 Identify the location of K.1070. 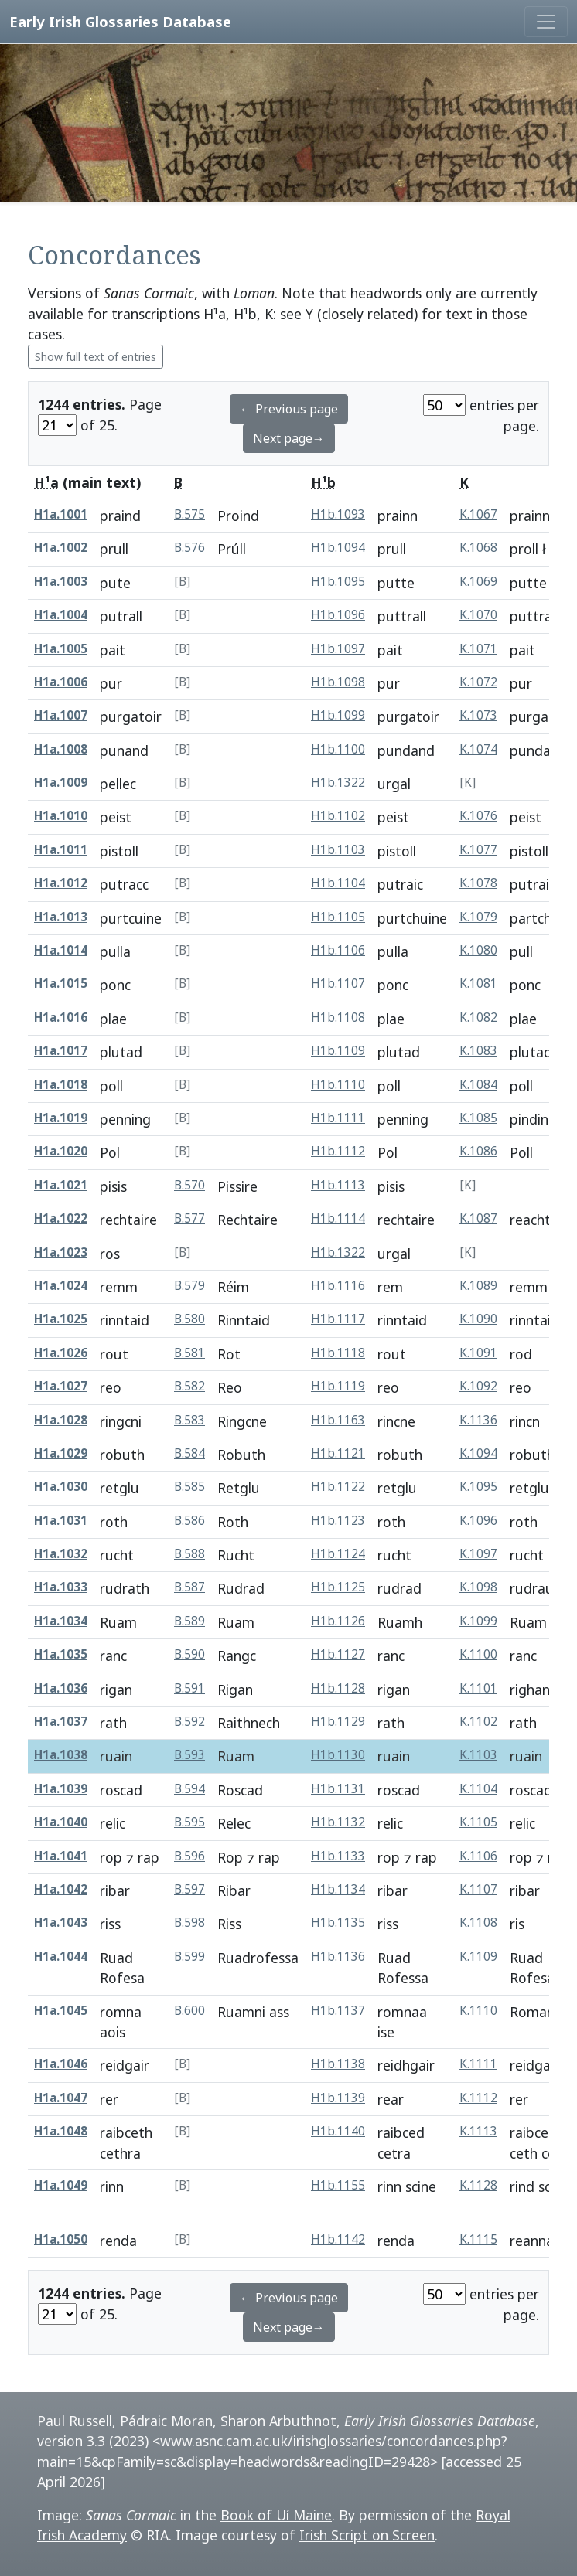
(478, 615).